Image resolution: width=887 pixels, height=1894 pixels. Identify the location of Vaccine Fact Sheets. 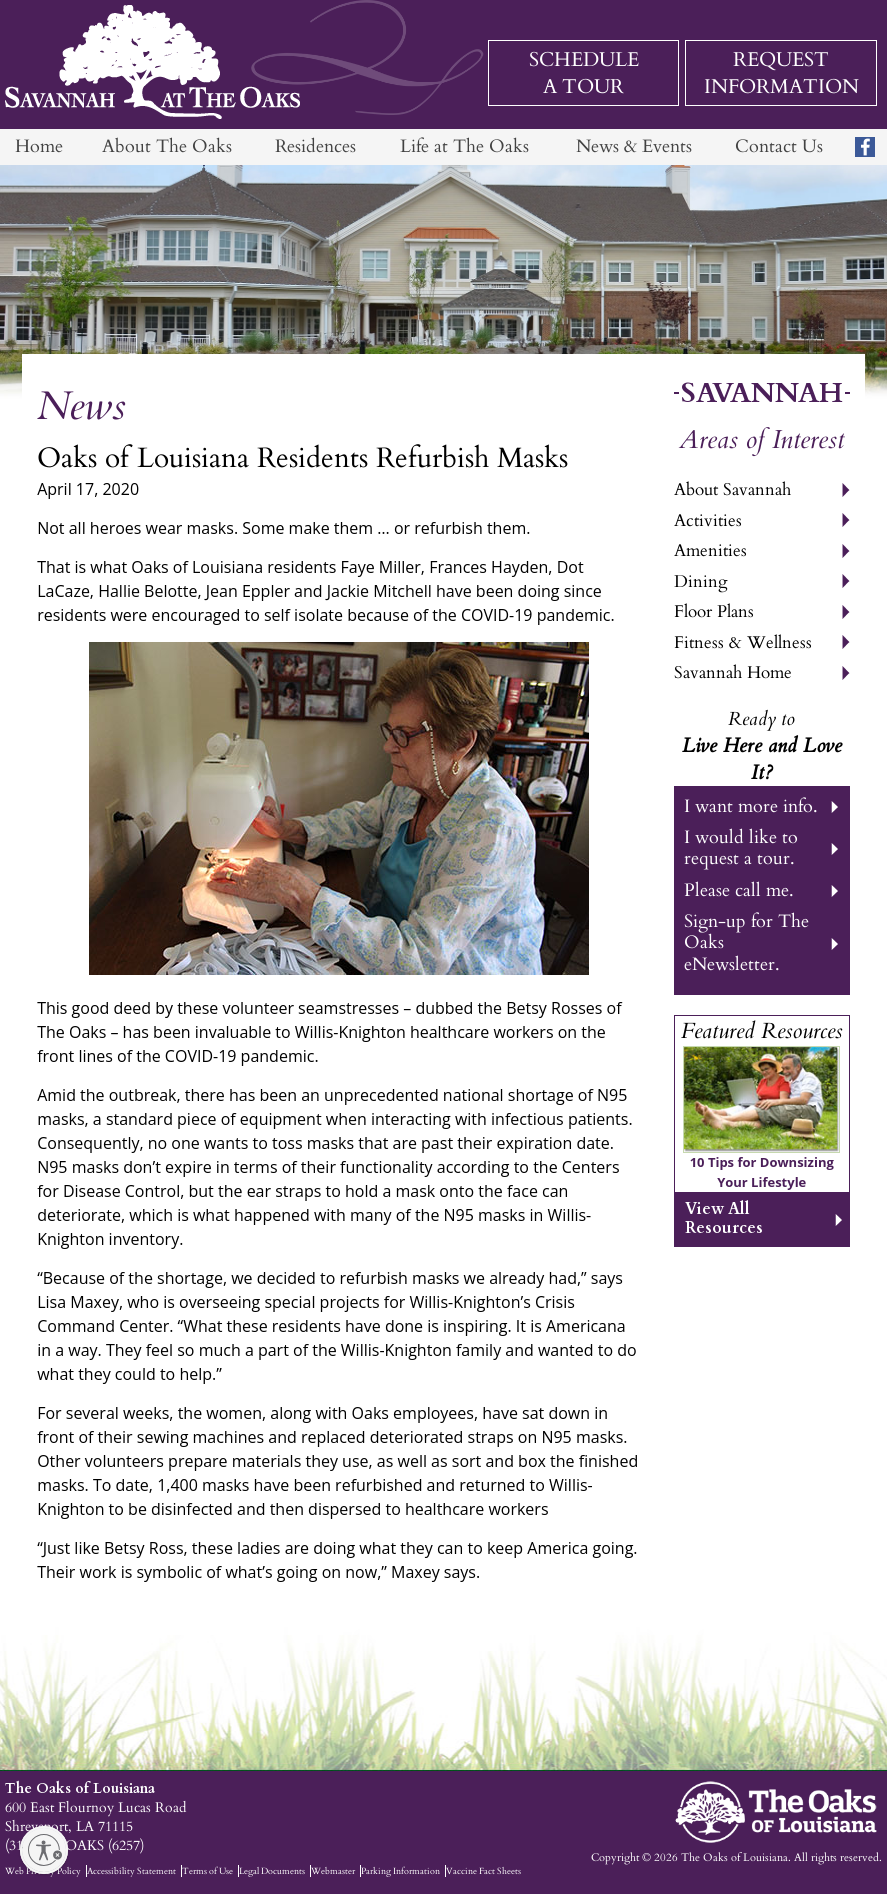
(483, 1871).